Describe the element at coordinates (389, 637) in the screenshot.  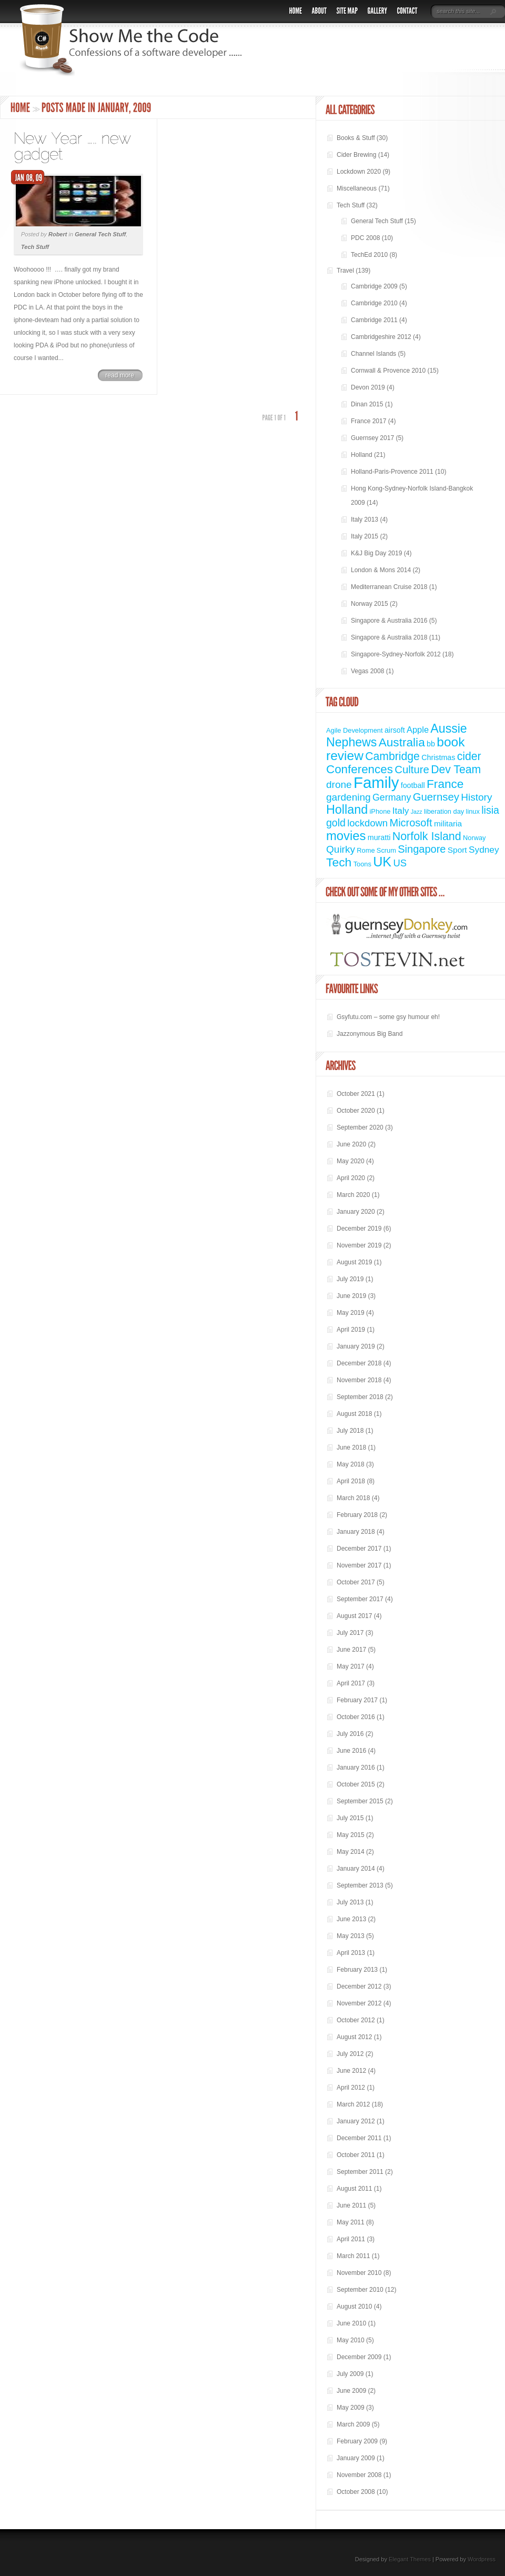
I see `Singapore & Australia 2018` at that location.